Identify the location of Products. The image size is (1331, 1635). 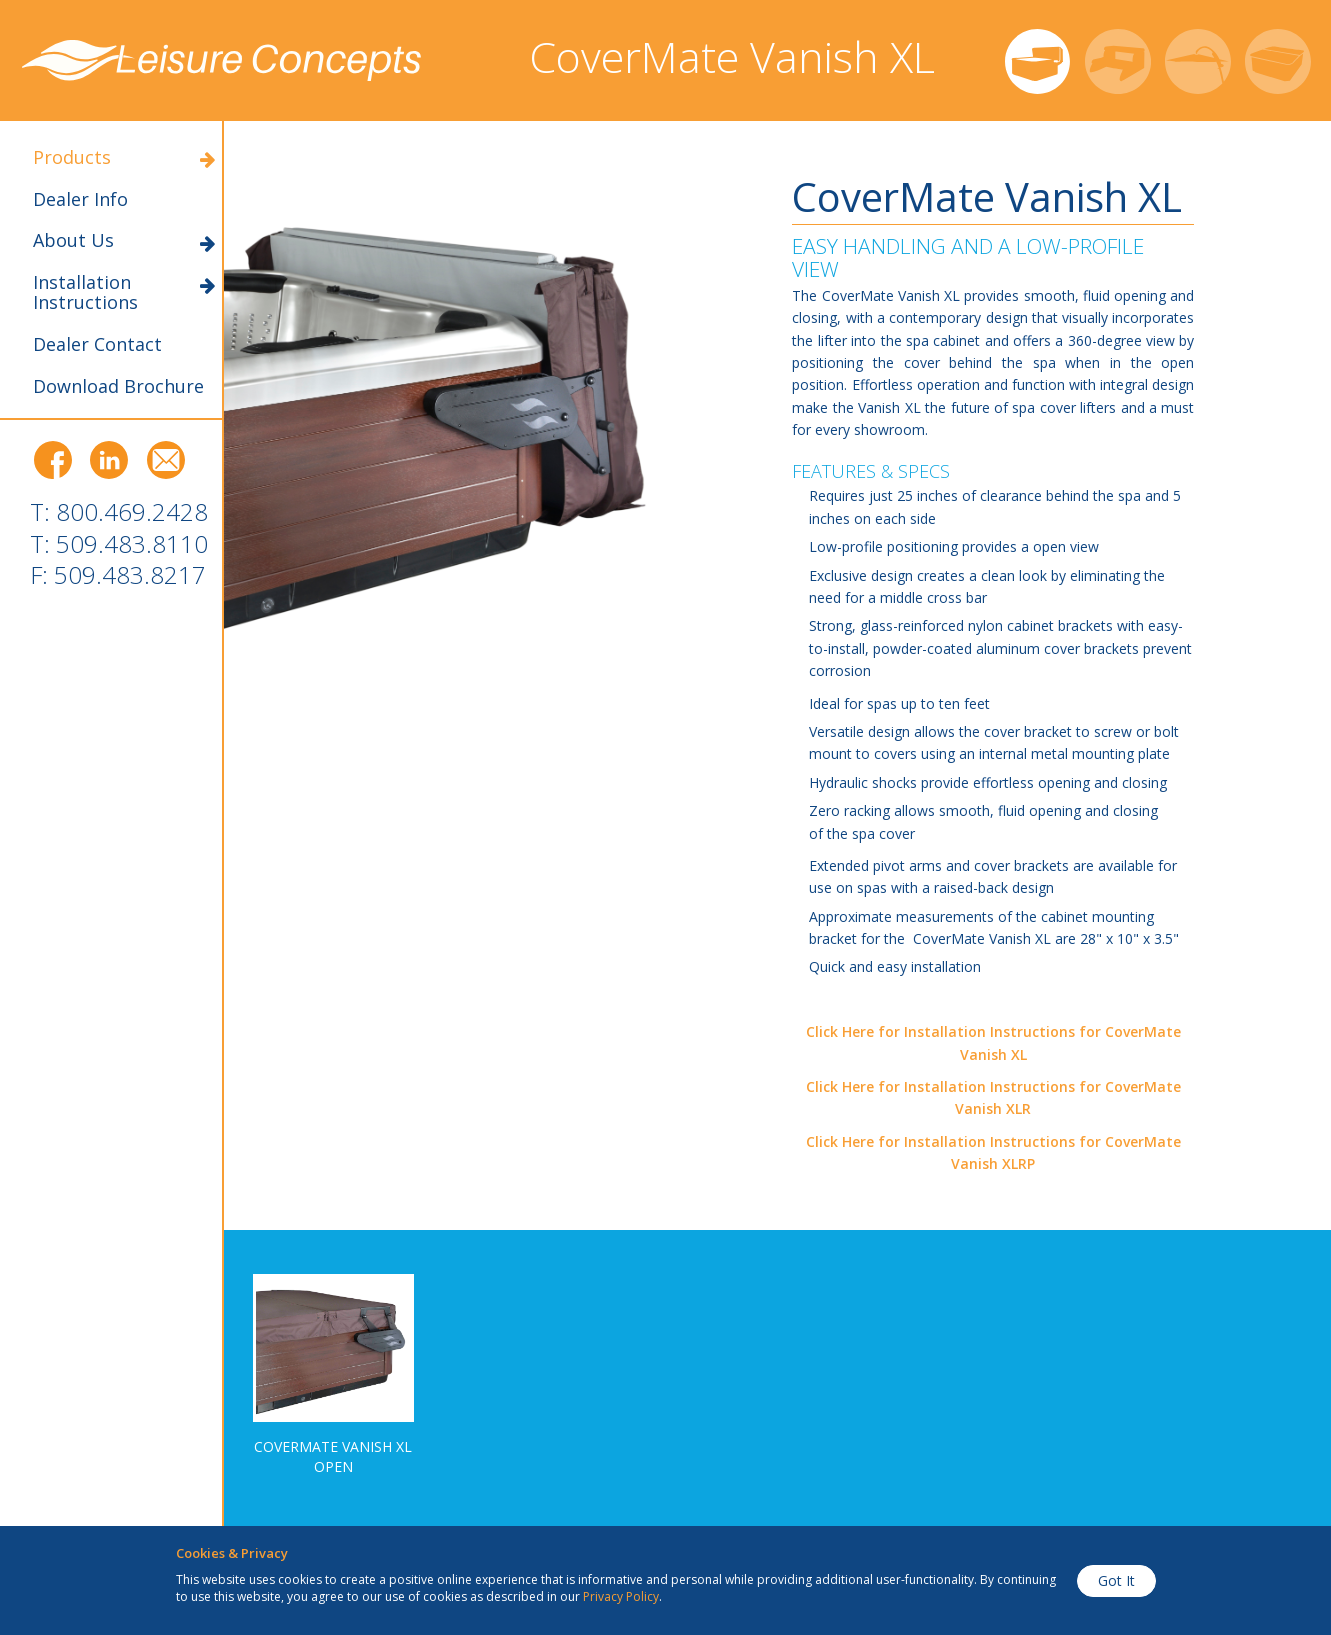
(124, 158).